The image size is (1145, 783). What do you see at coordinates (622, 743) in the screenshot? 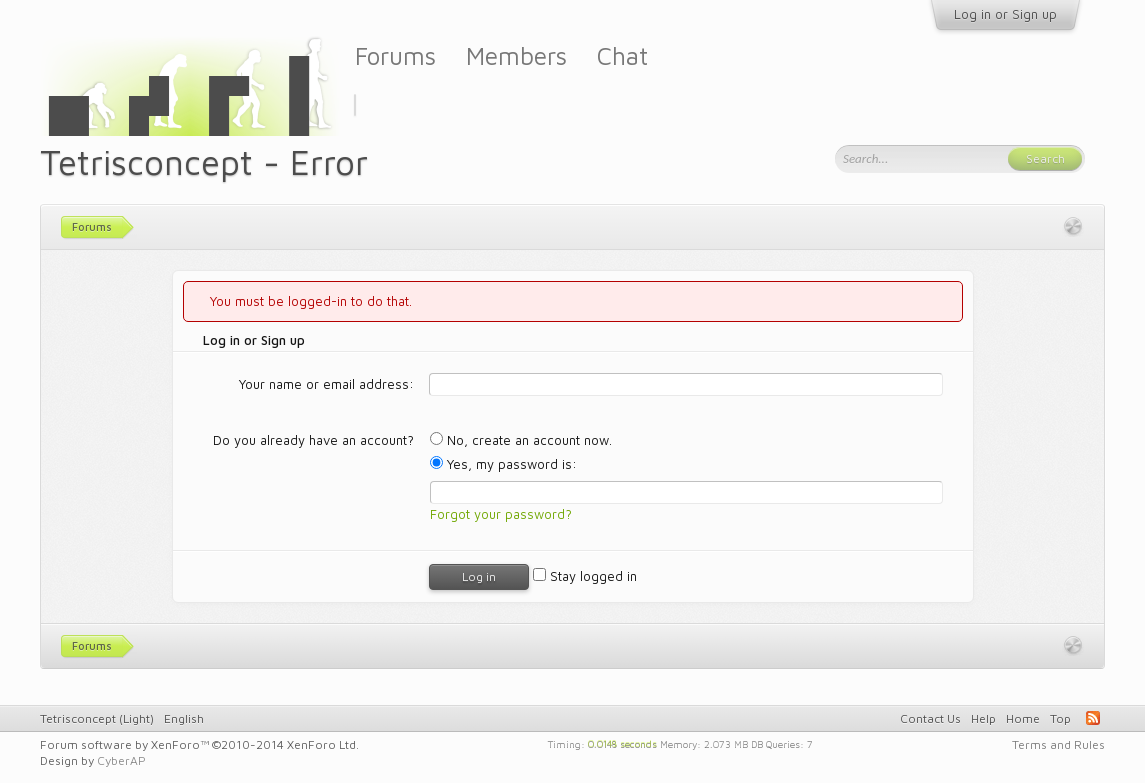
I see `0.0148 seconds` at bounding box center [622, 743].